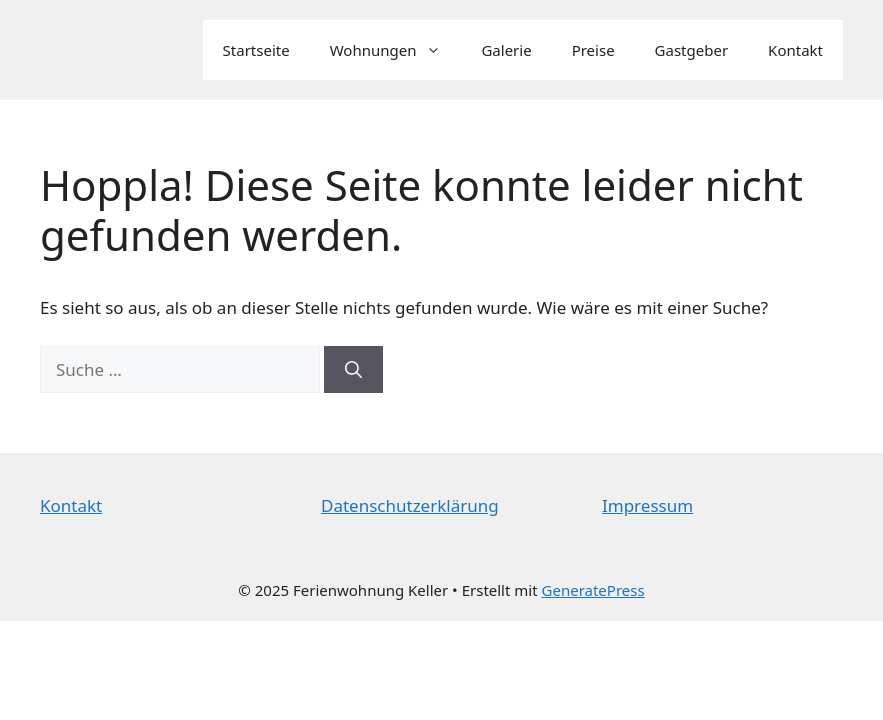  Describe the element at coordinates (593, 50) in the screenshot. I see `Preise` at that location.